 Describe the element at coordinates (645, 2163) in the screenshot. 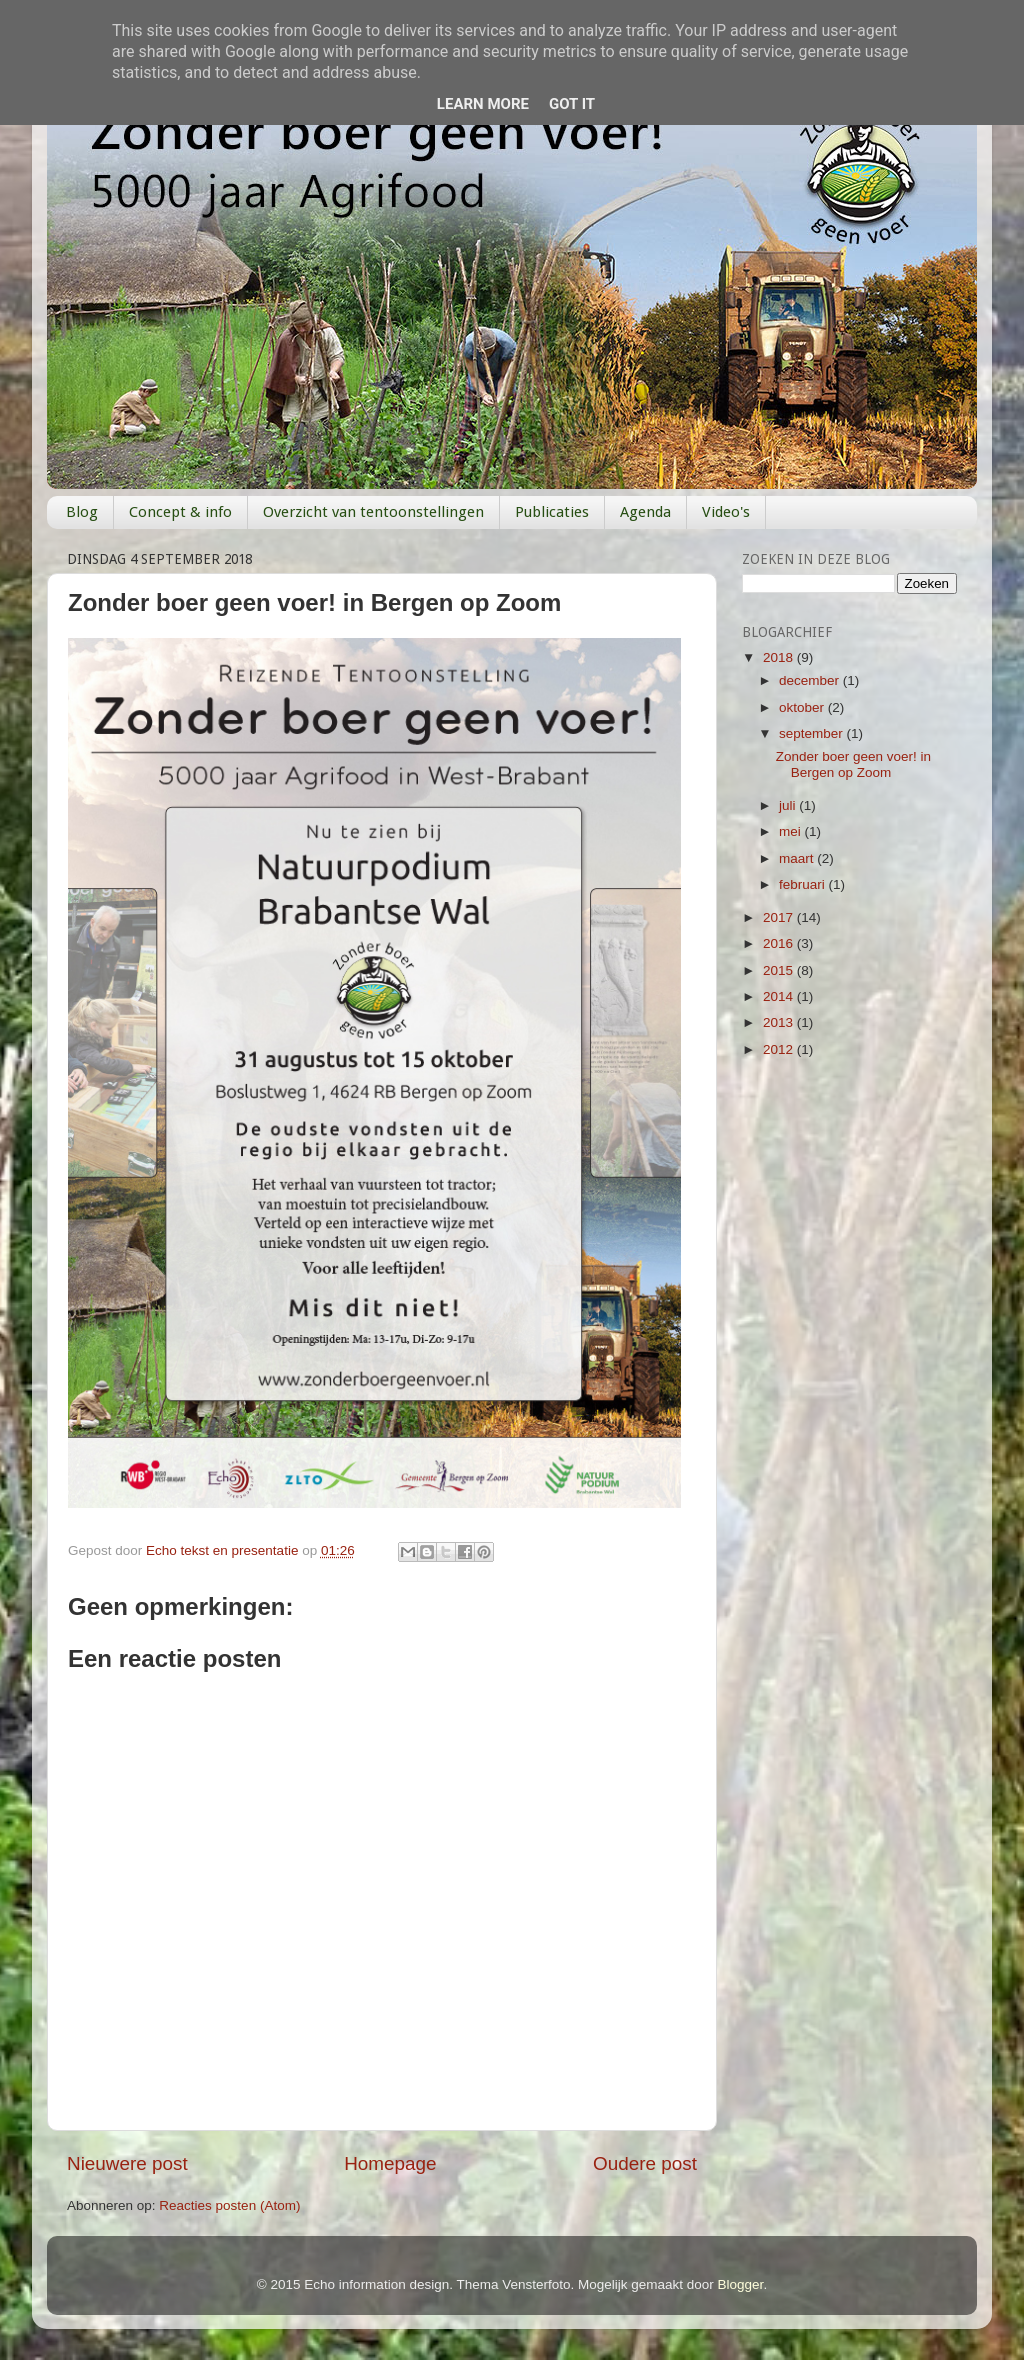

I see `Oudere post` at that location.